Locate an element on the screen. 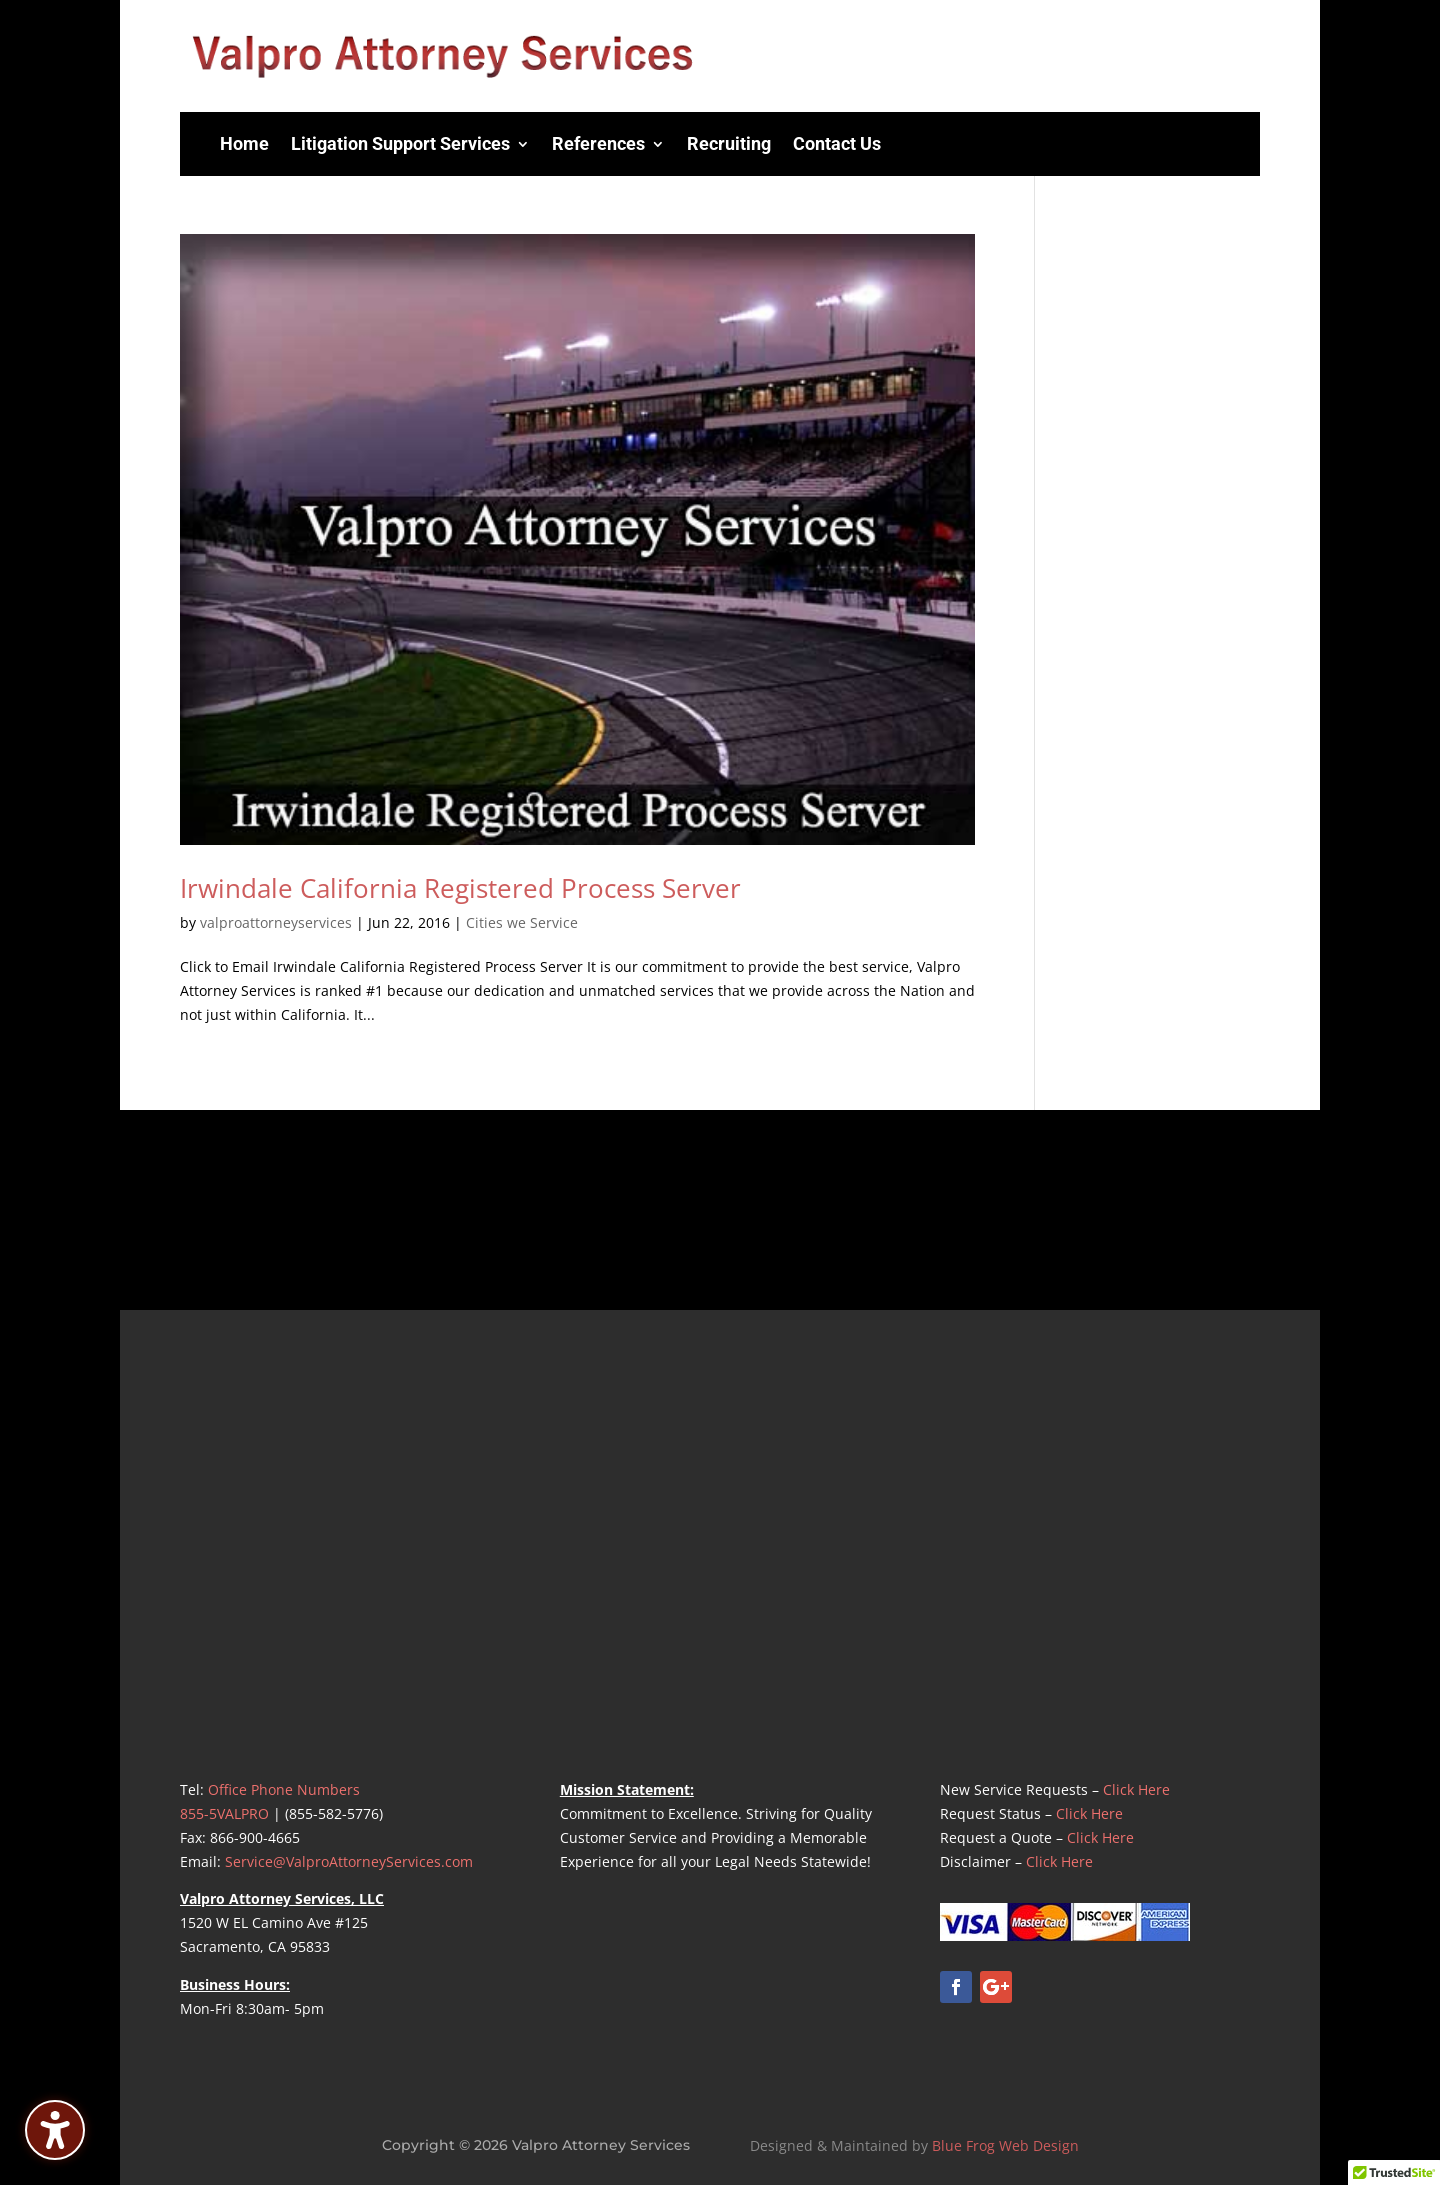  Recruiting [menuitem] is located at coordinates (729, 143).